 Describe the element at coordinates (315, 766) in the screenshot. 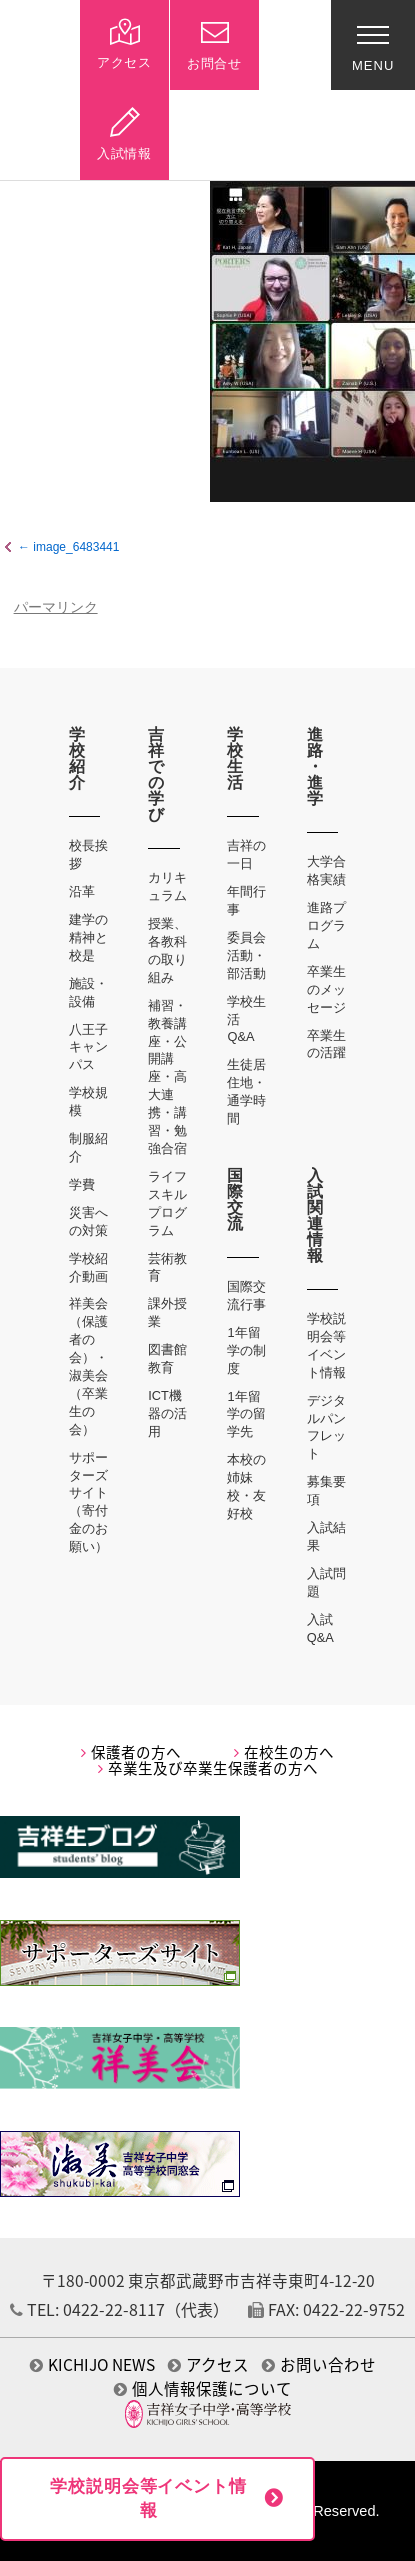

I see `進路・進学` at that location.